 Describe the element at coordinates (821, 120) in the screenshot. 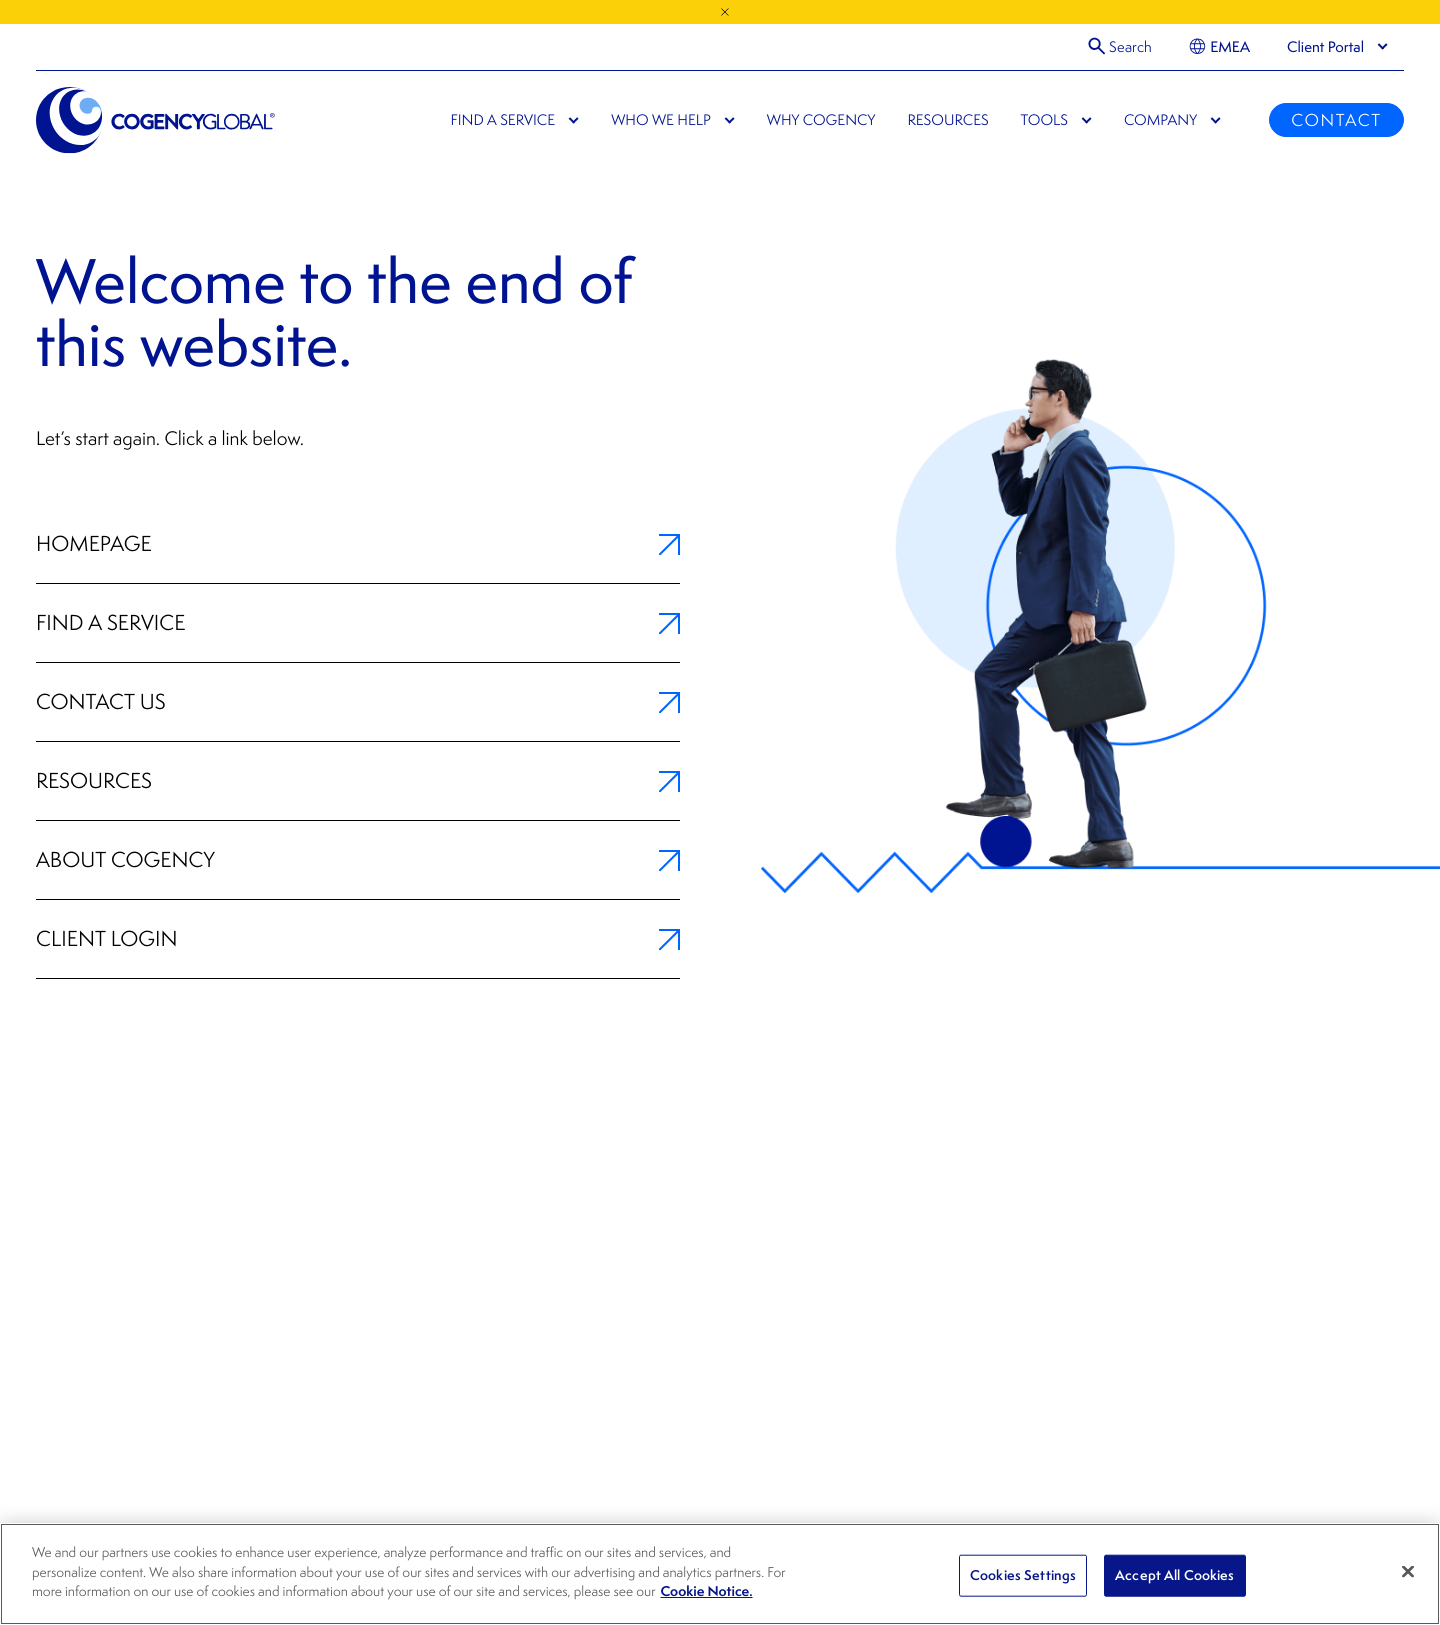

I see `Why Cogency [menuitem]` at that location.